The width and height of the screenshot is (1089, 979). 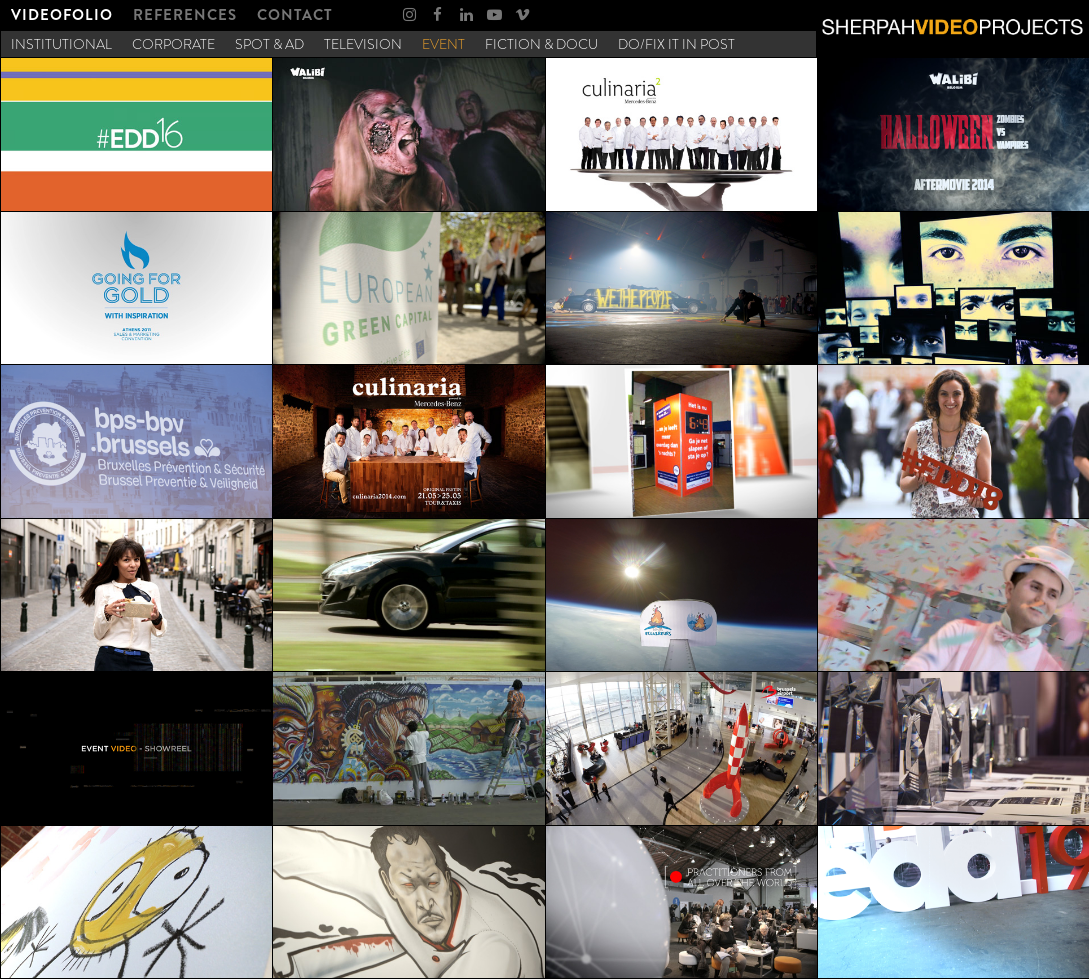 I want to click on Fiction & Docu, so click(x=541, y=44).